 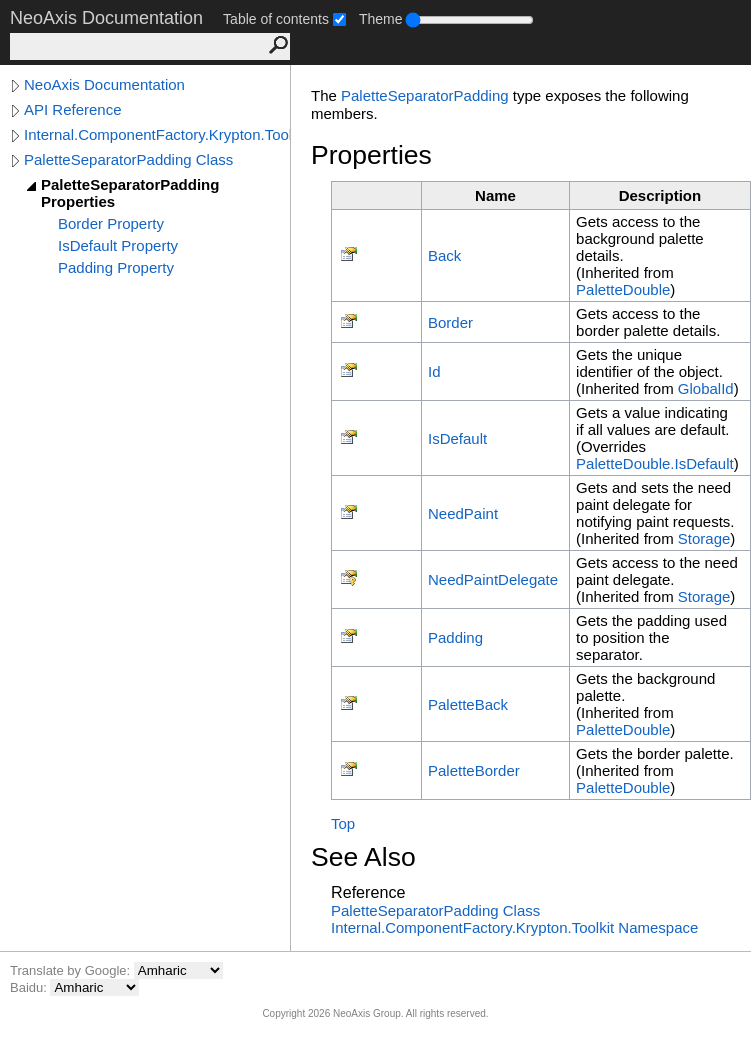 What do you see at coordinates (704, 538) in the screenshot?
I see `Storage` at bounding box center [704, 538].